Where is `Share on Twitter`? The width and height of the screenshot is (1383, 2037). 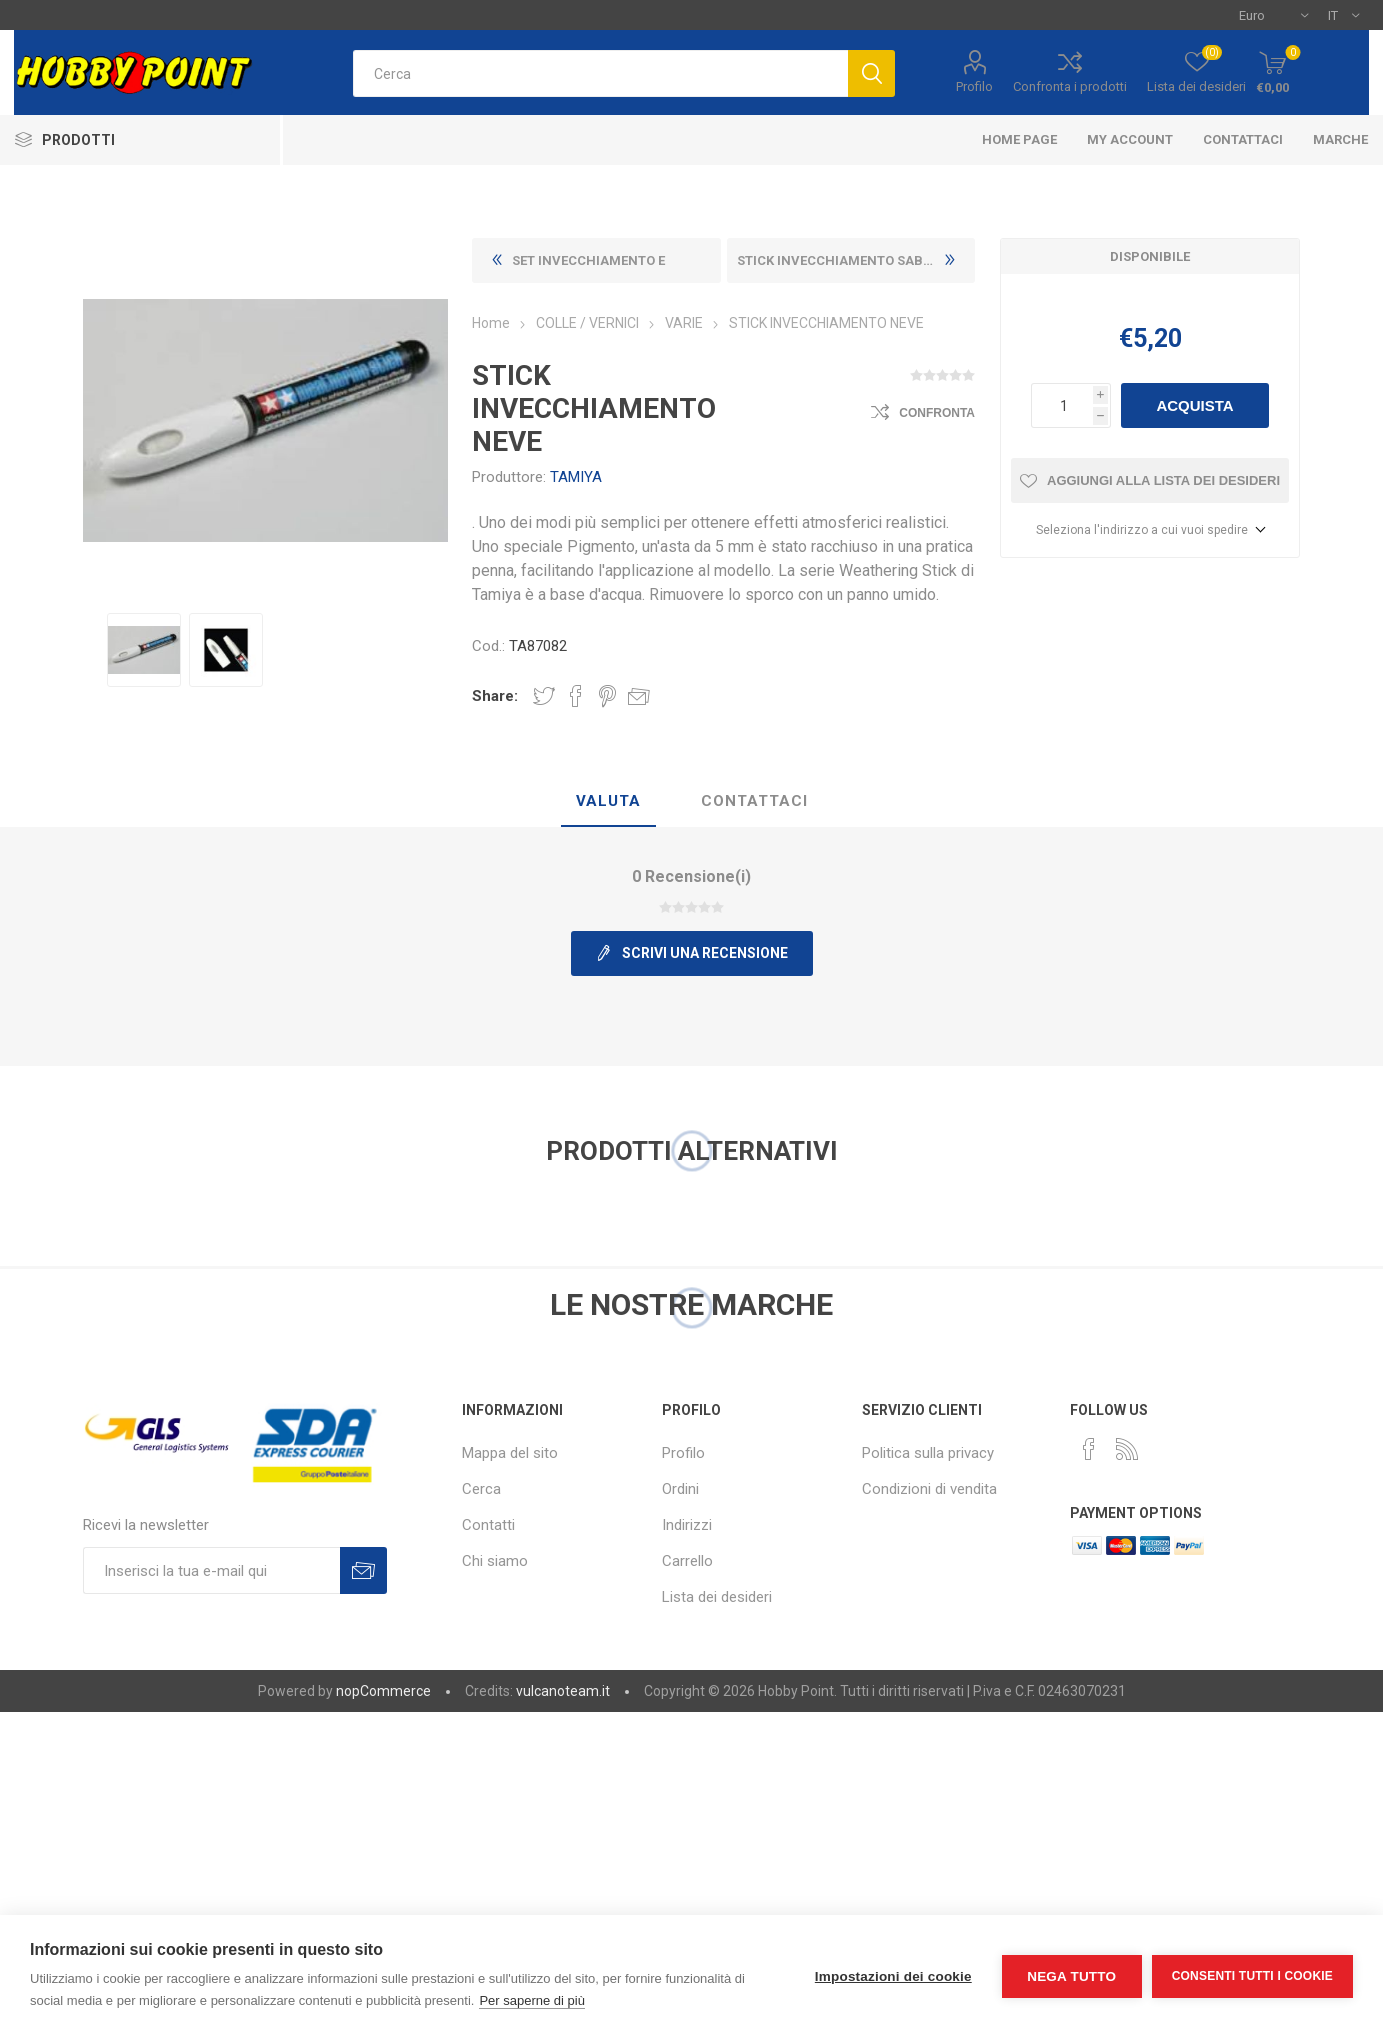 Share on Twitter is located at coordinates (544, 696).